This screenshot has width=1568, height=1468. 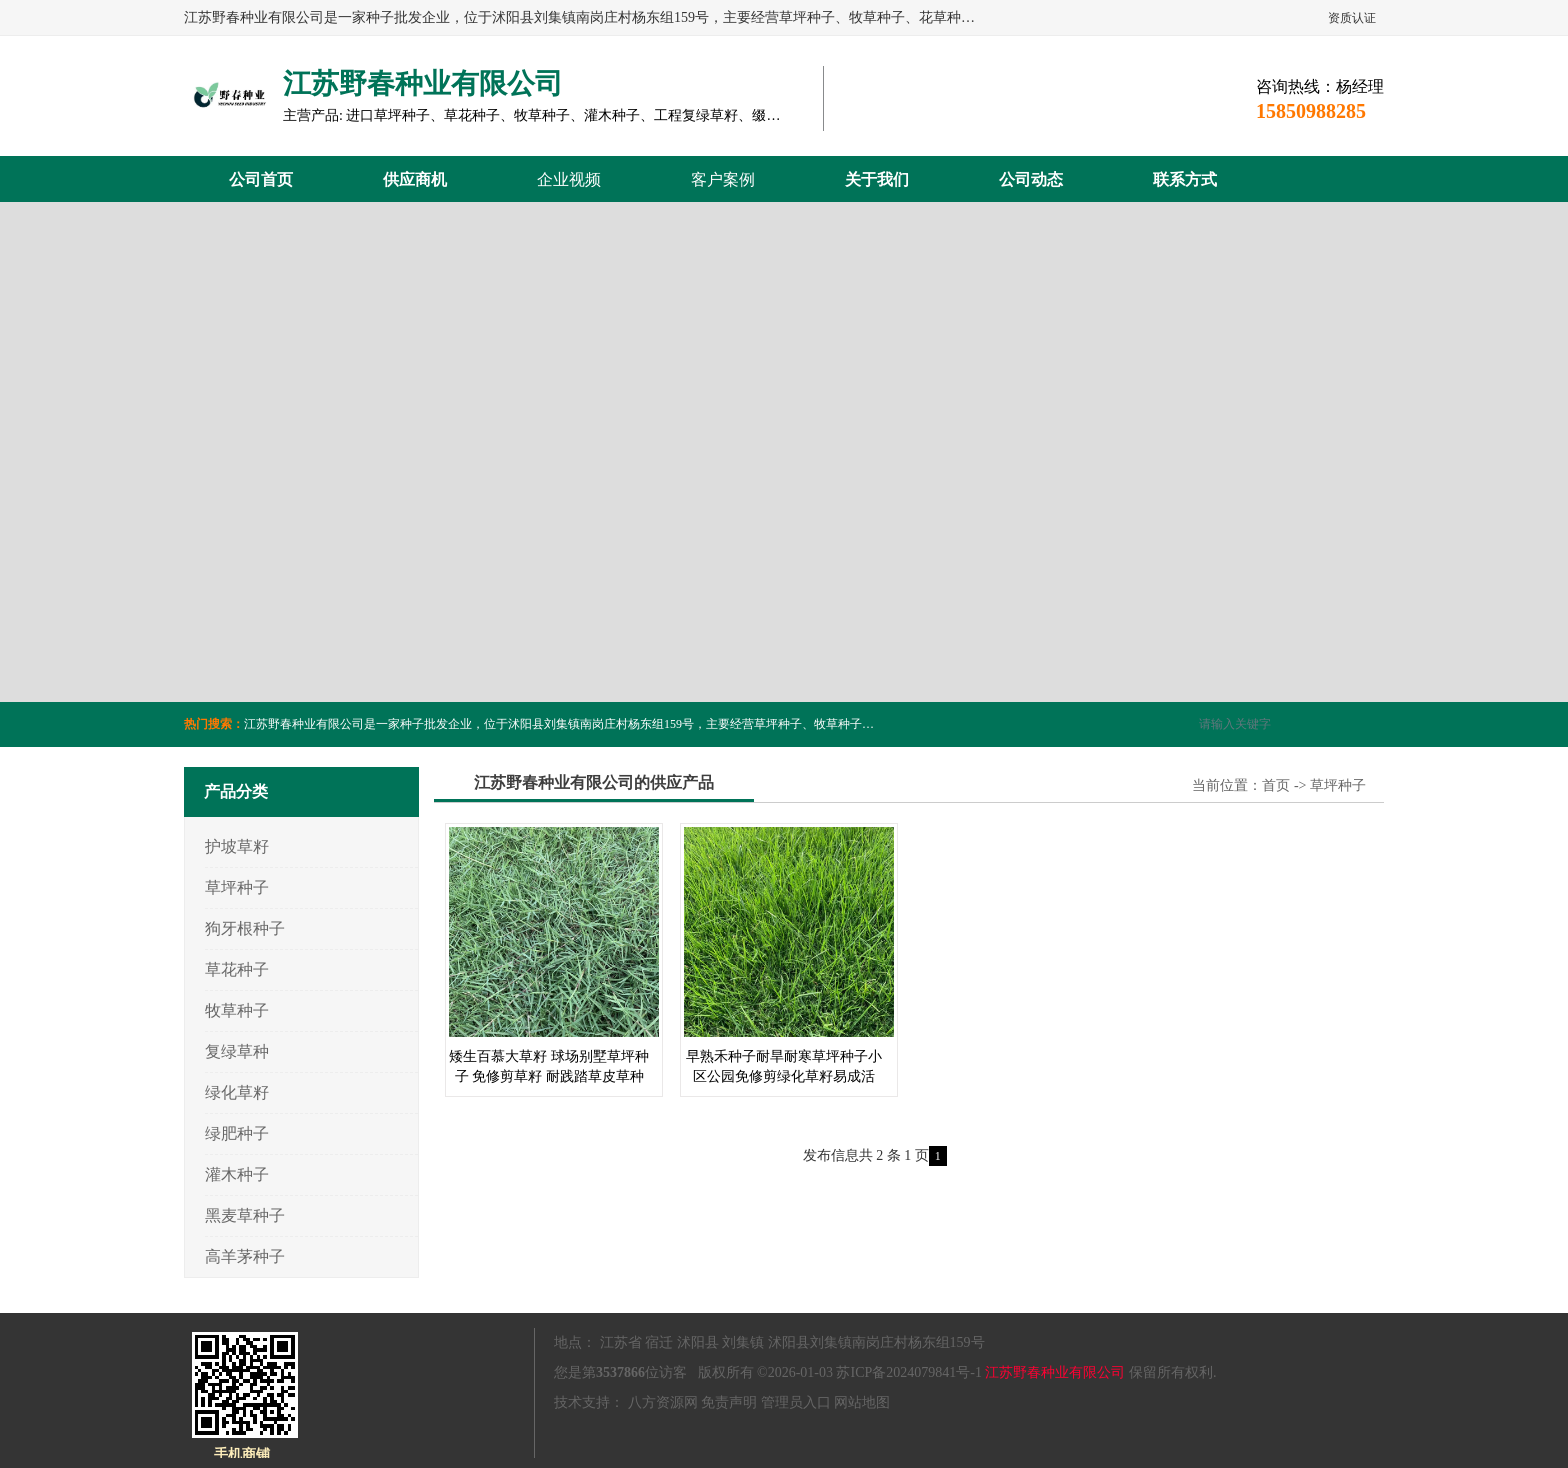 I want to click on 护坡草籽, so click(x=237, y=846).